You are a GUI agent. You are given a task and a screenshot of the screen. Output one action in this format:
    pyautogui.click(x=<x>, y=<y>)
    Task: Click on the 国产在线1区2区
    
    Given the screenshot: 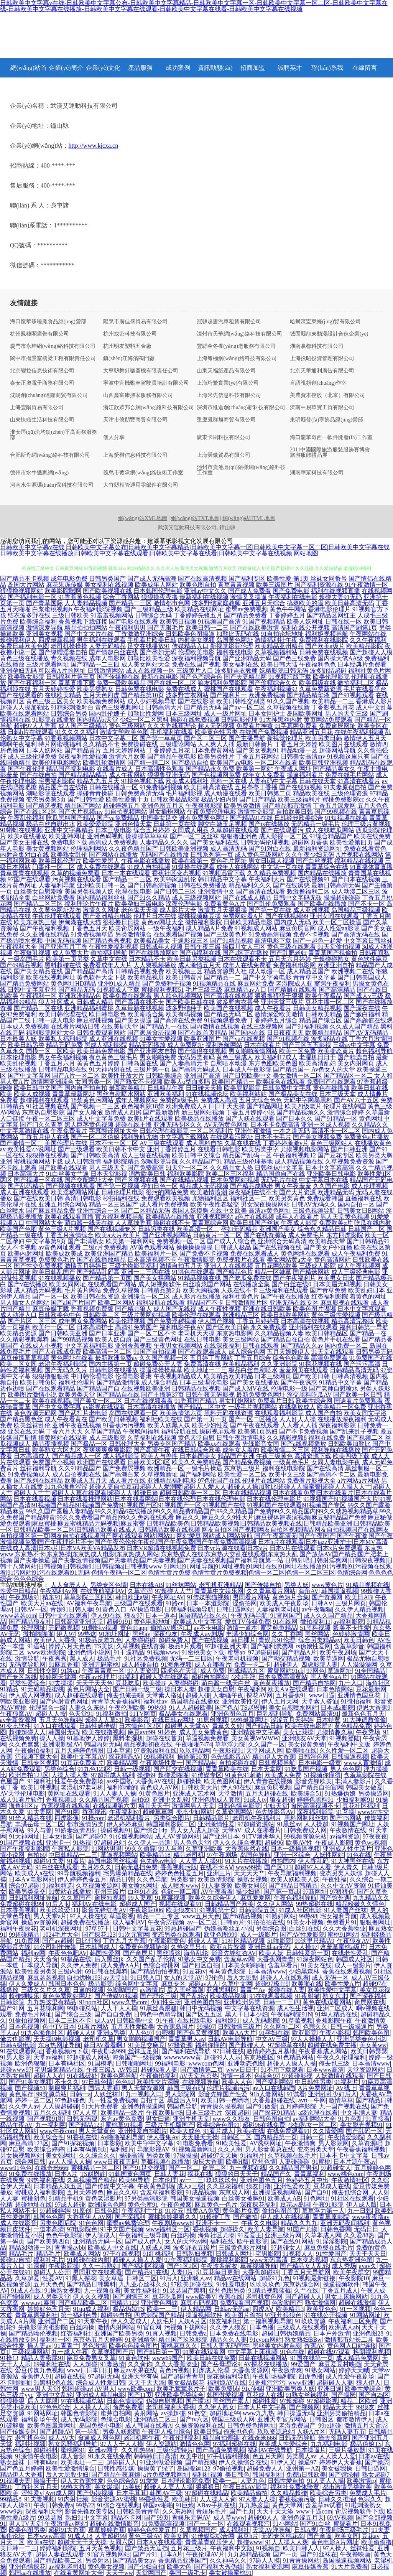 What is the action you would take?
    pyautogui.click(x=35, y=811)
    